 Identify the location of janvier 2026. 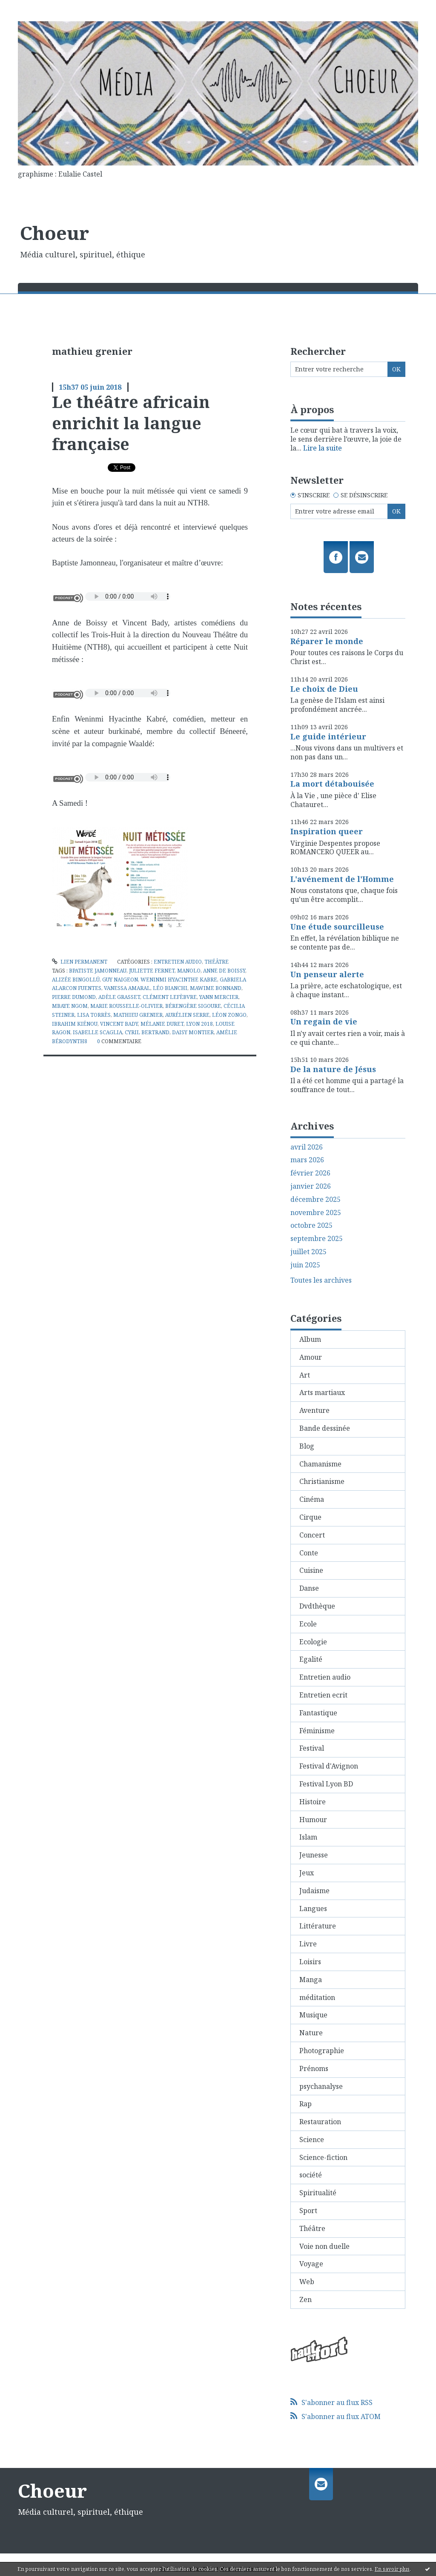
(310, 1186).